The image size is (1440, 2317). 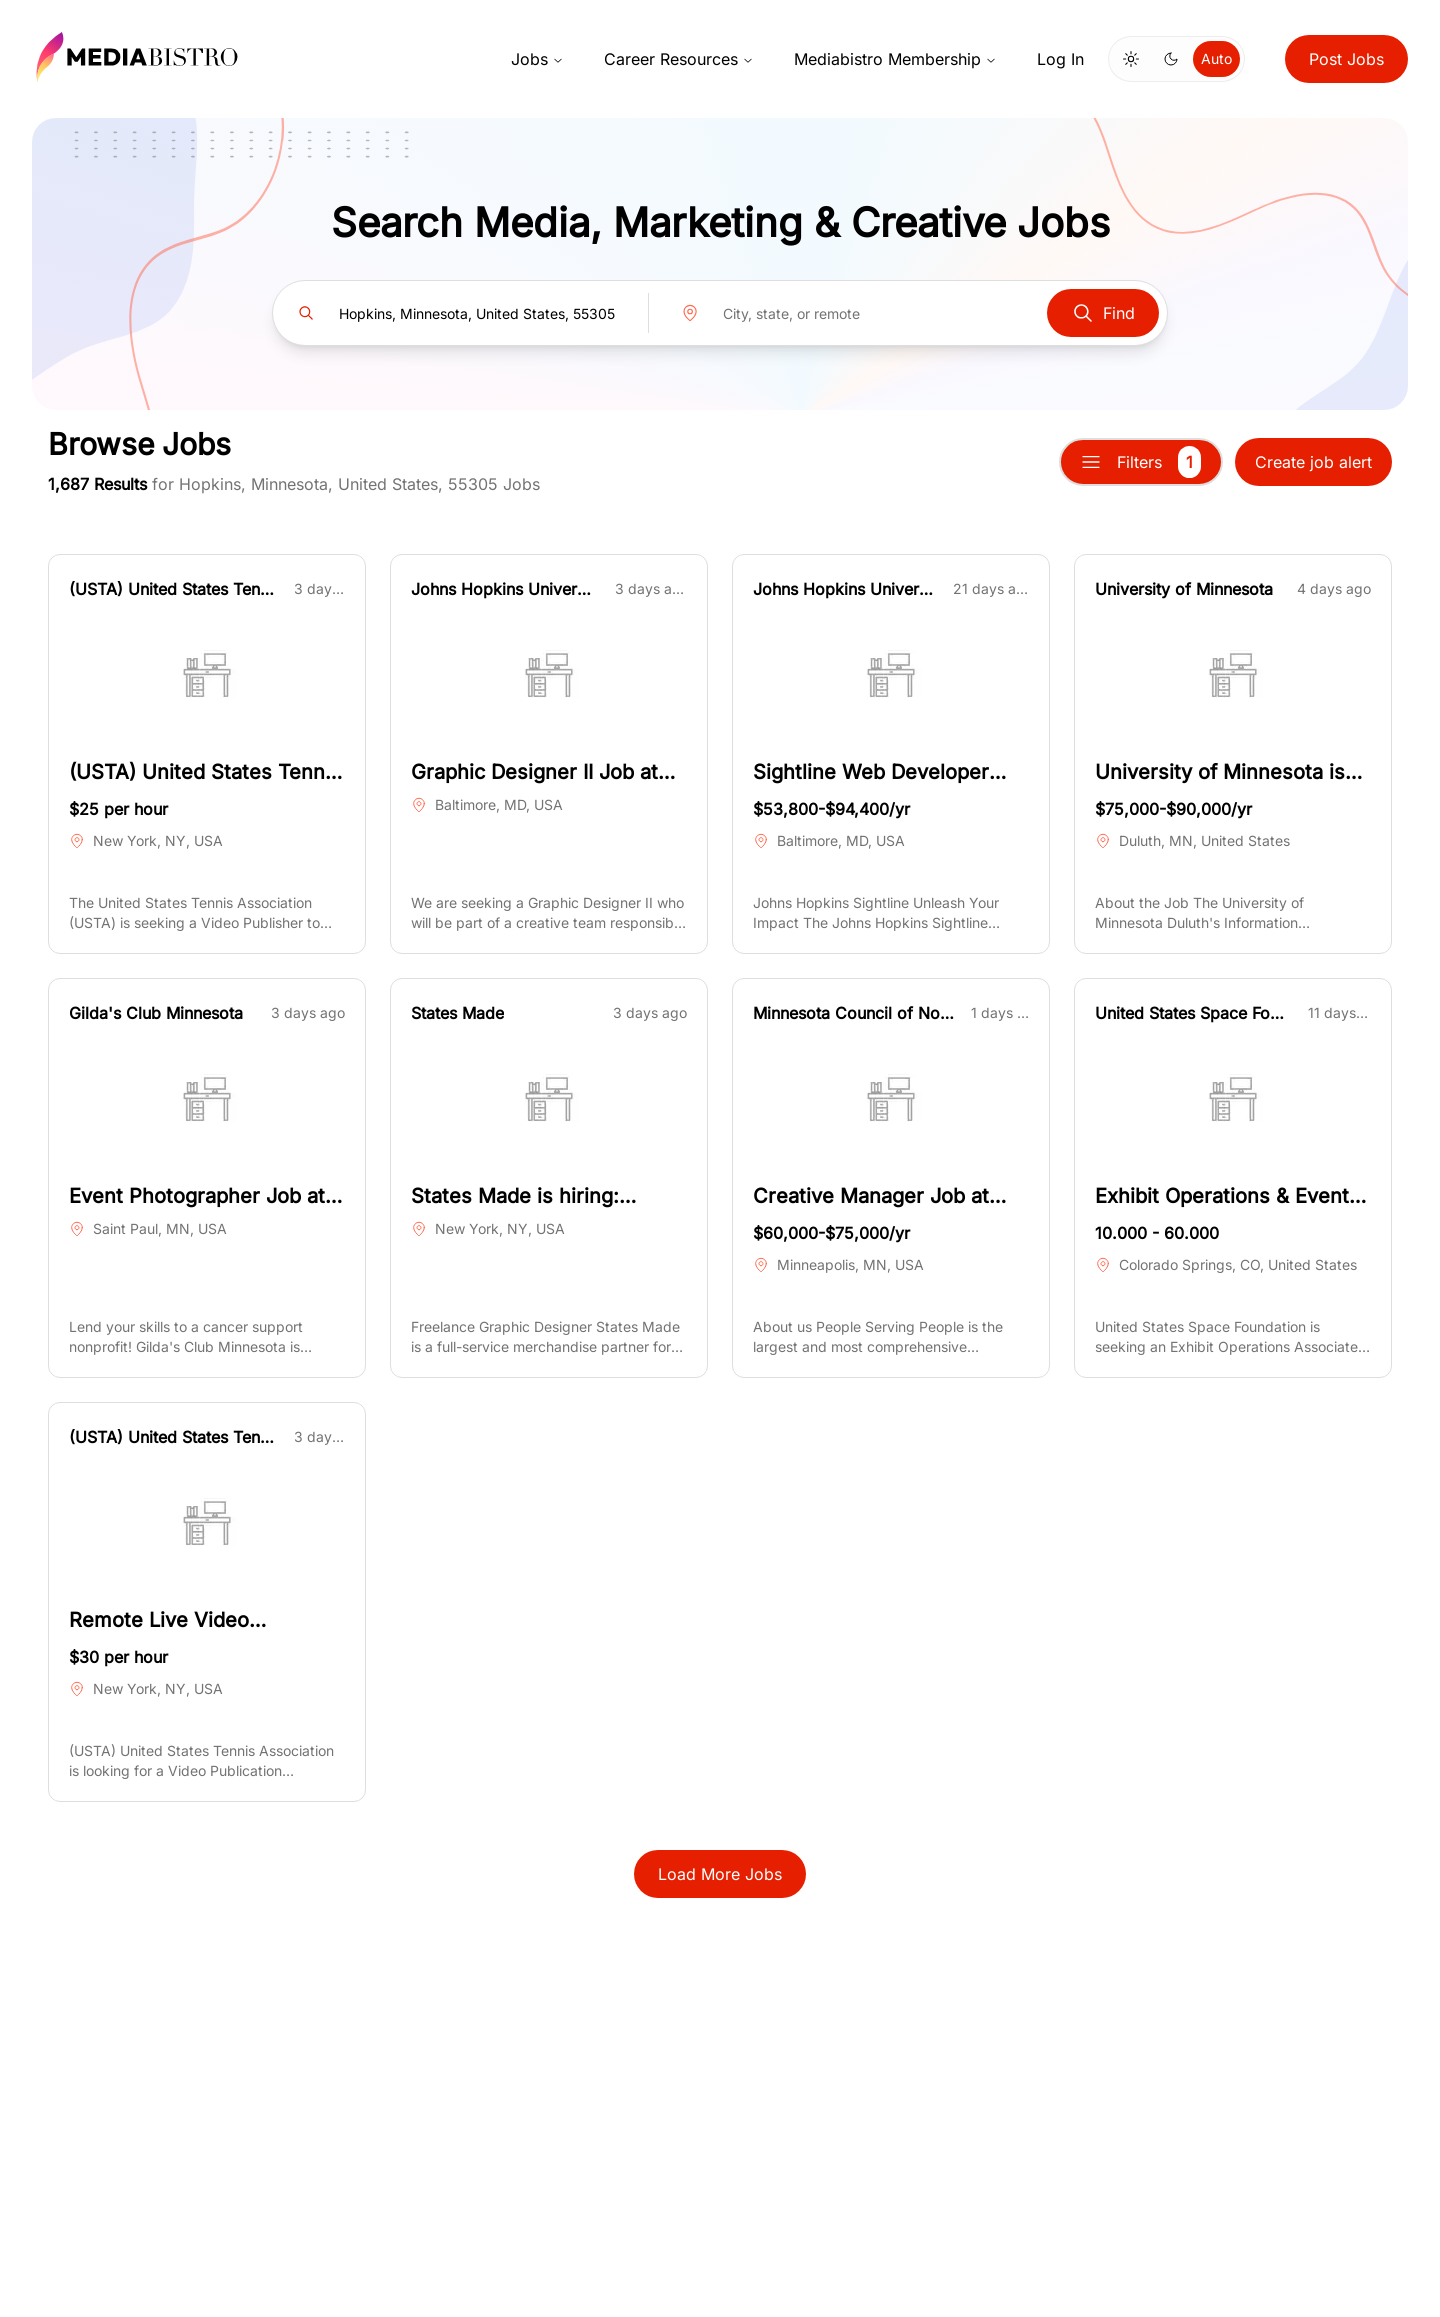 What do you see at coordinates (1060, 59) in the screenshot?
I see `Log In` at bounding box center [1060, 59].